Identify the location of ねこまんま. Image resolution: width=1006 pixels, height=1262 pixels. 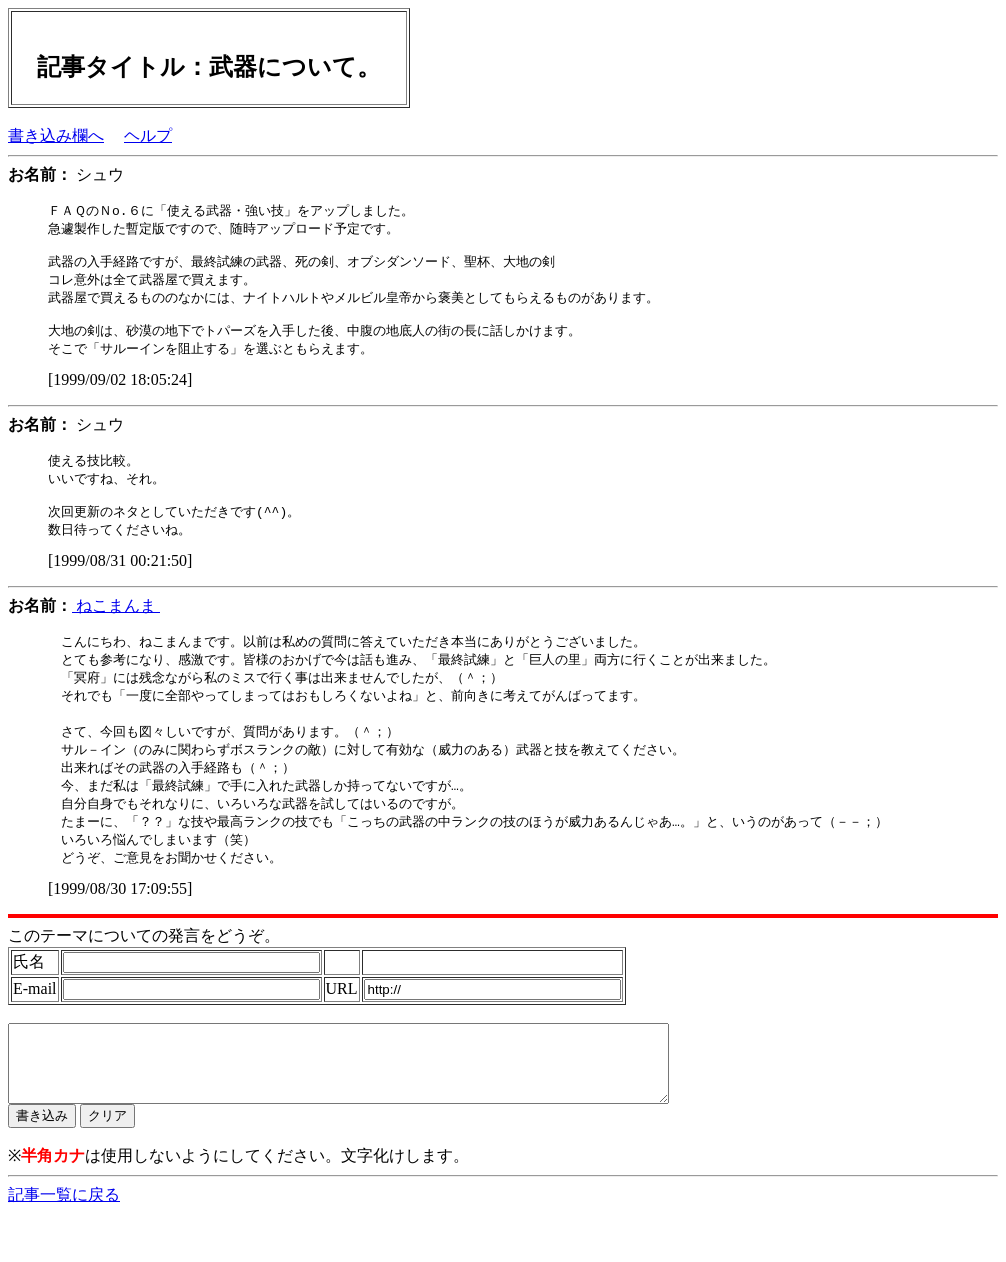
(116, 625).